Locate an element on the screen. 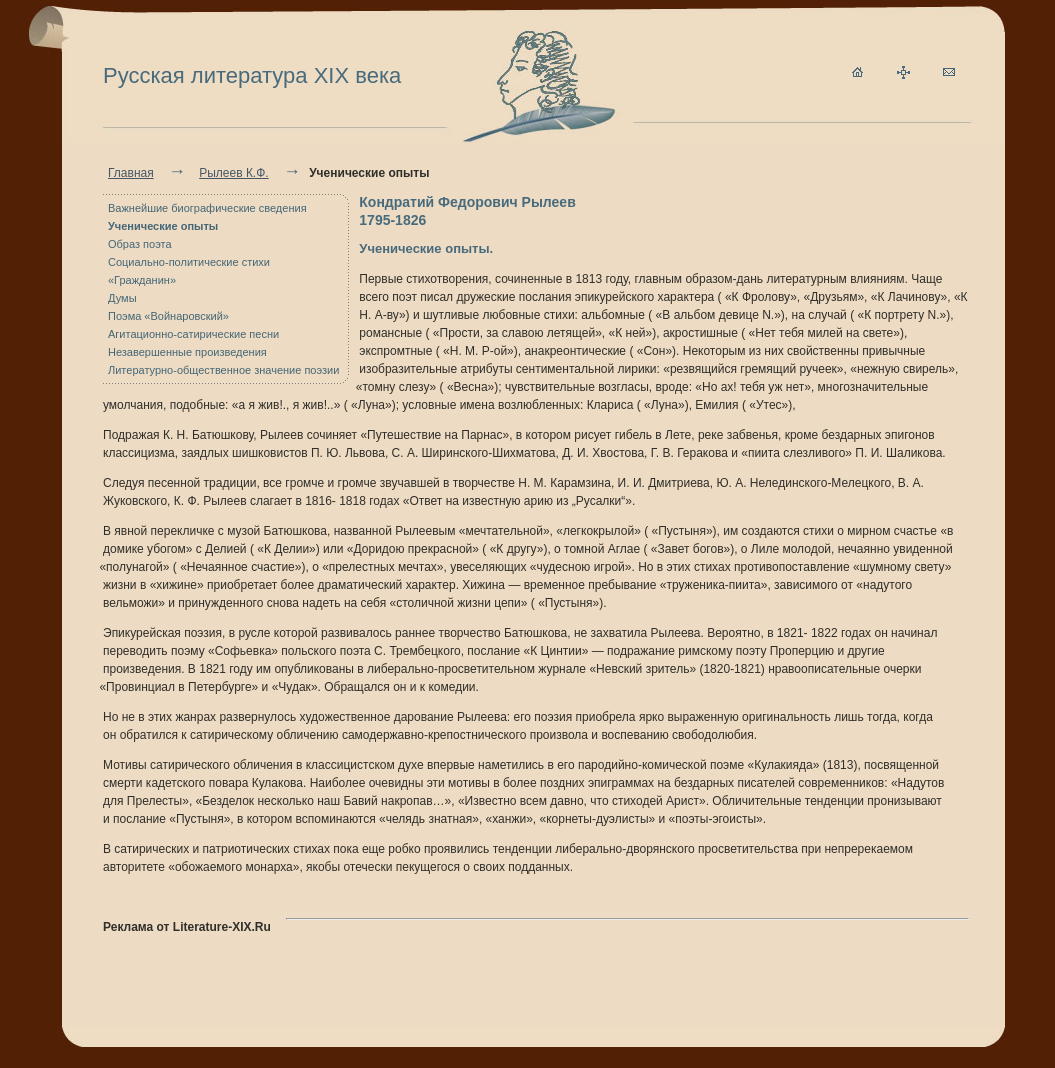 Image resolution: width=1055 pixels, height=1068 pixels. Ученические опыты is located at coordinates (163, 226).